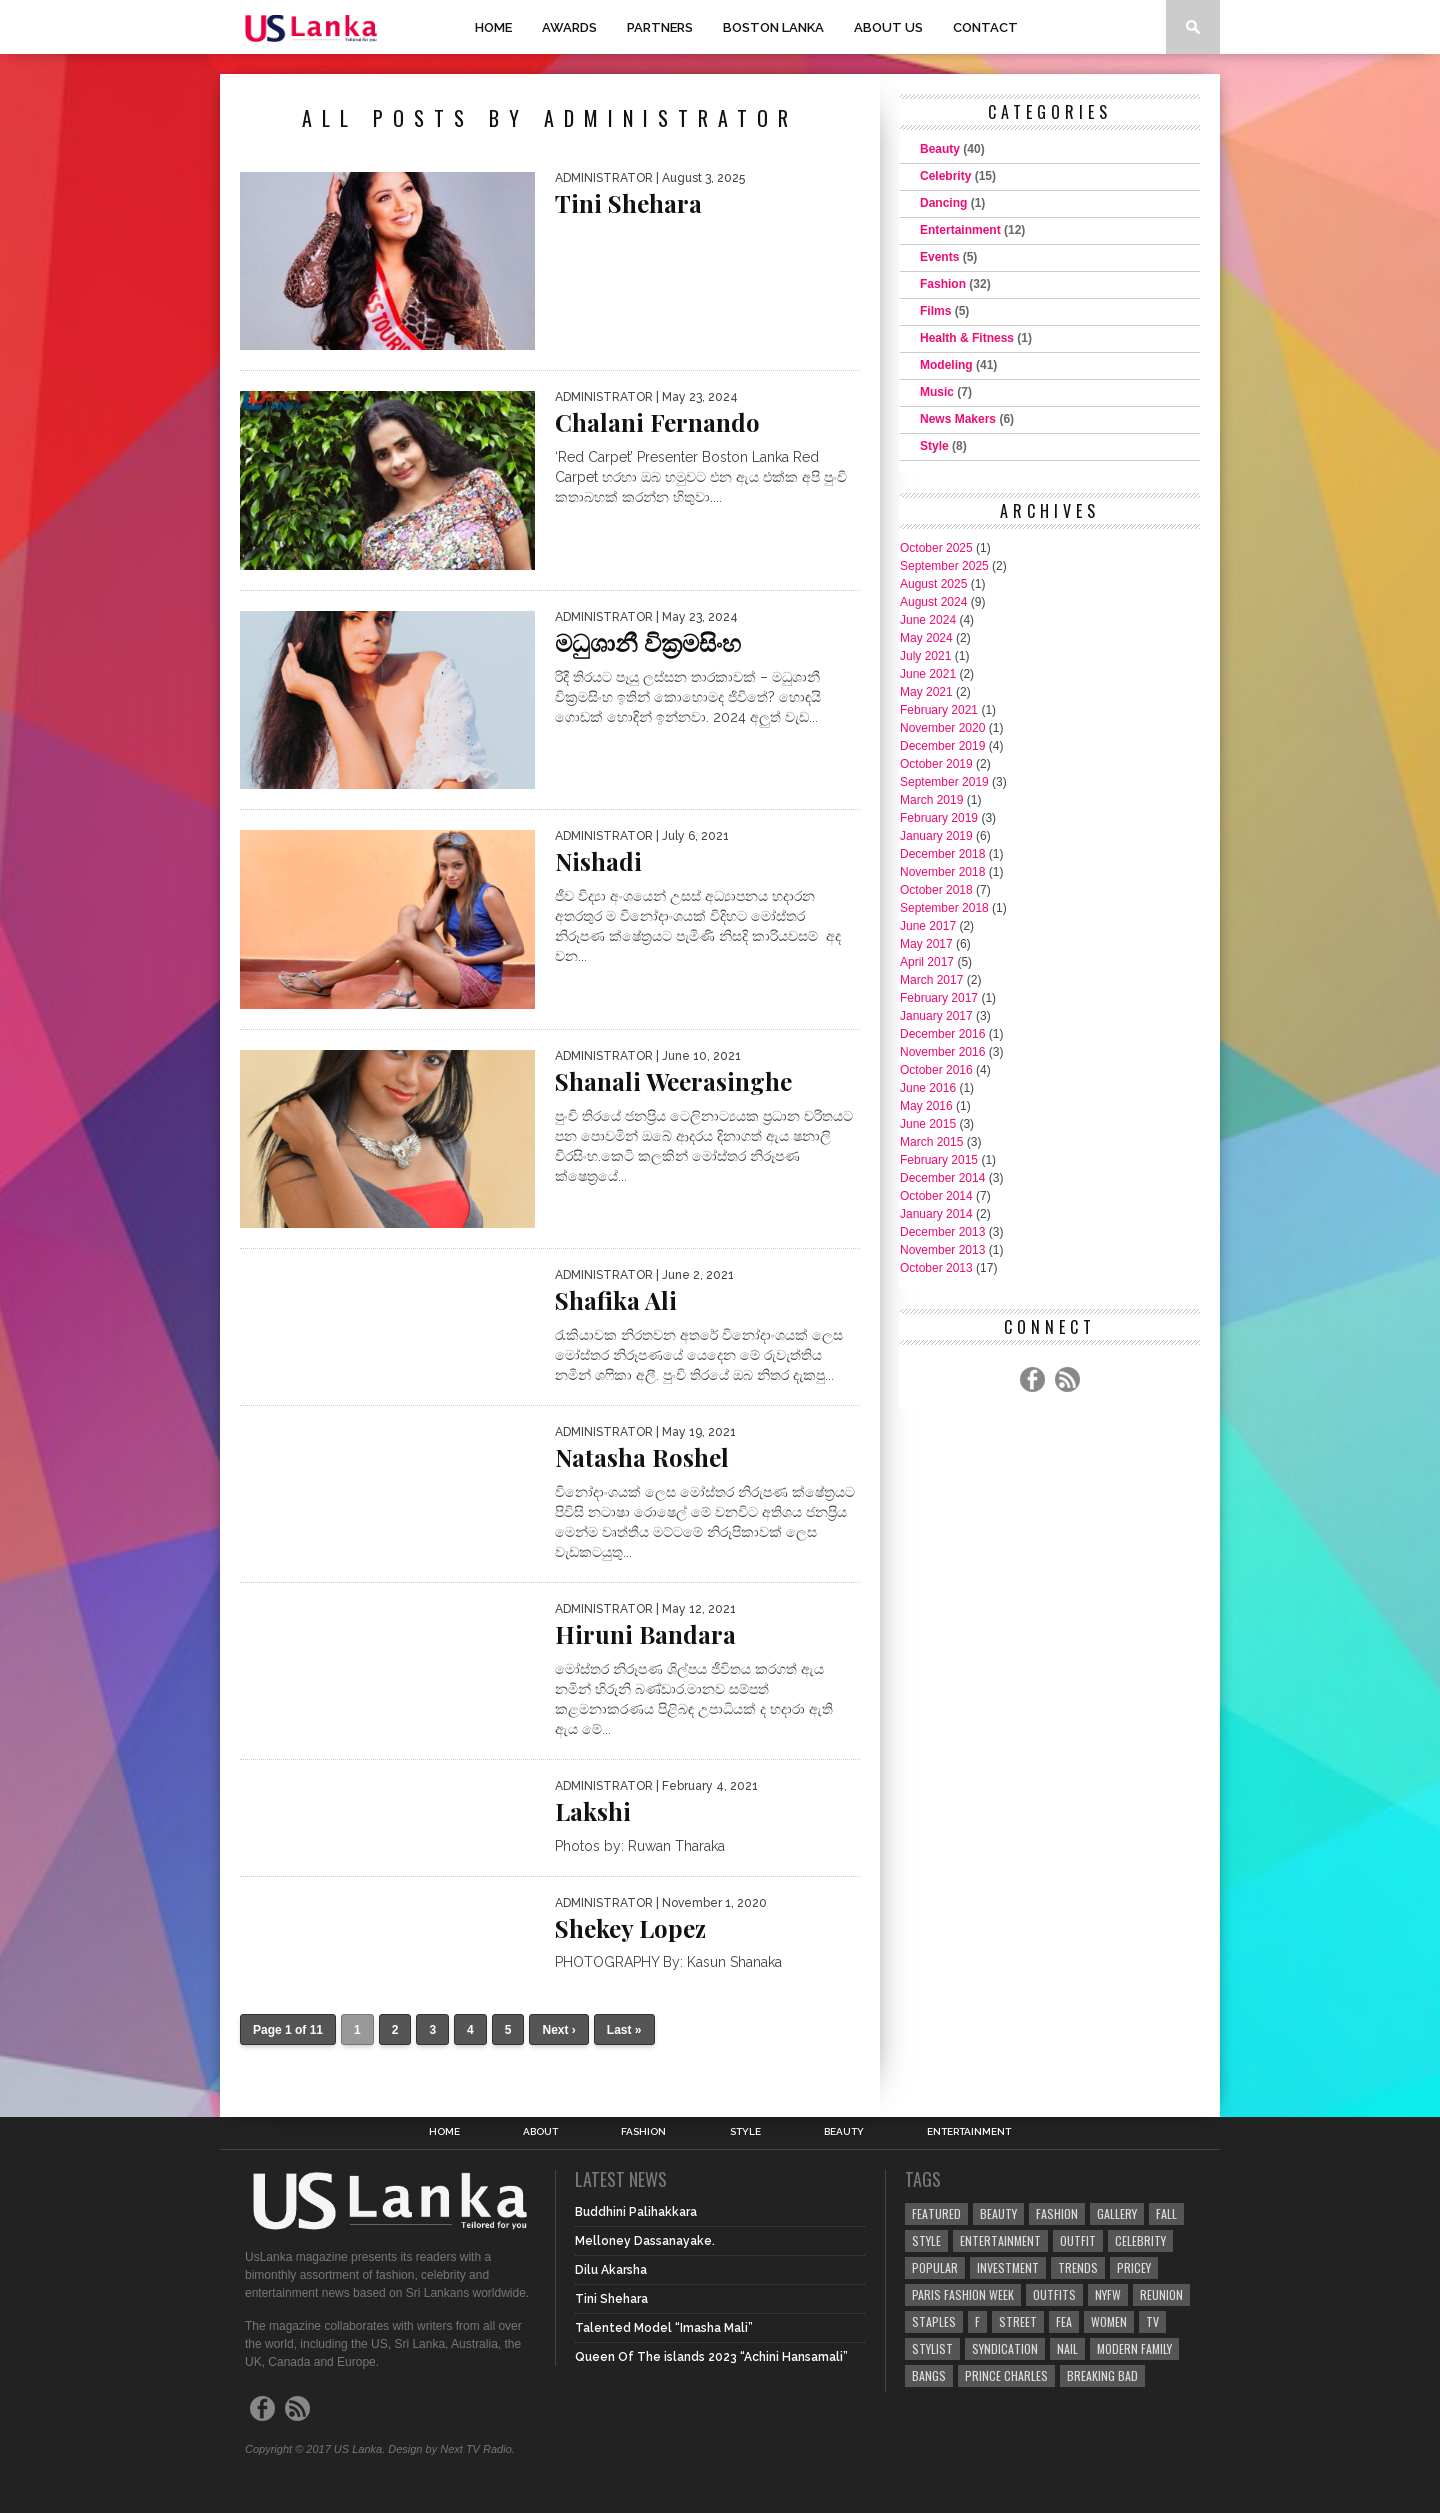 This screenshot has width=1440, height=2513. I want to click on NYFW, so click(1108, 2294).